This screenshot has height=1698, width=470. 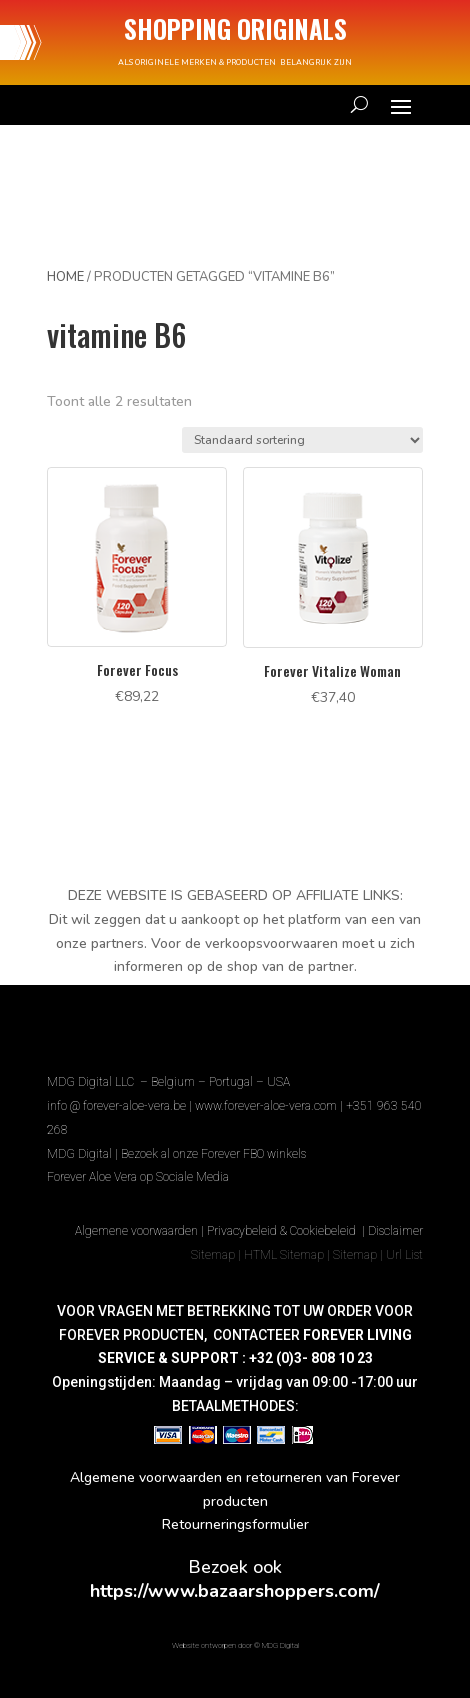 I want to click on Home, so click(x=65, y=277).